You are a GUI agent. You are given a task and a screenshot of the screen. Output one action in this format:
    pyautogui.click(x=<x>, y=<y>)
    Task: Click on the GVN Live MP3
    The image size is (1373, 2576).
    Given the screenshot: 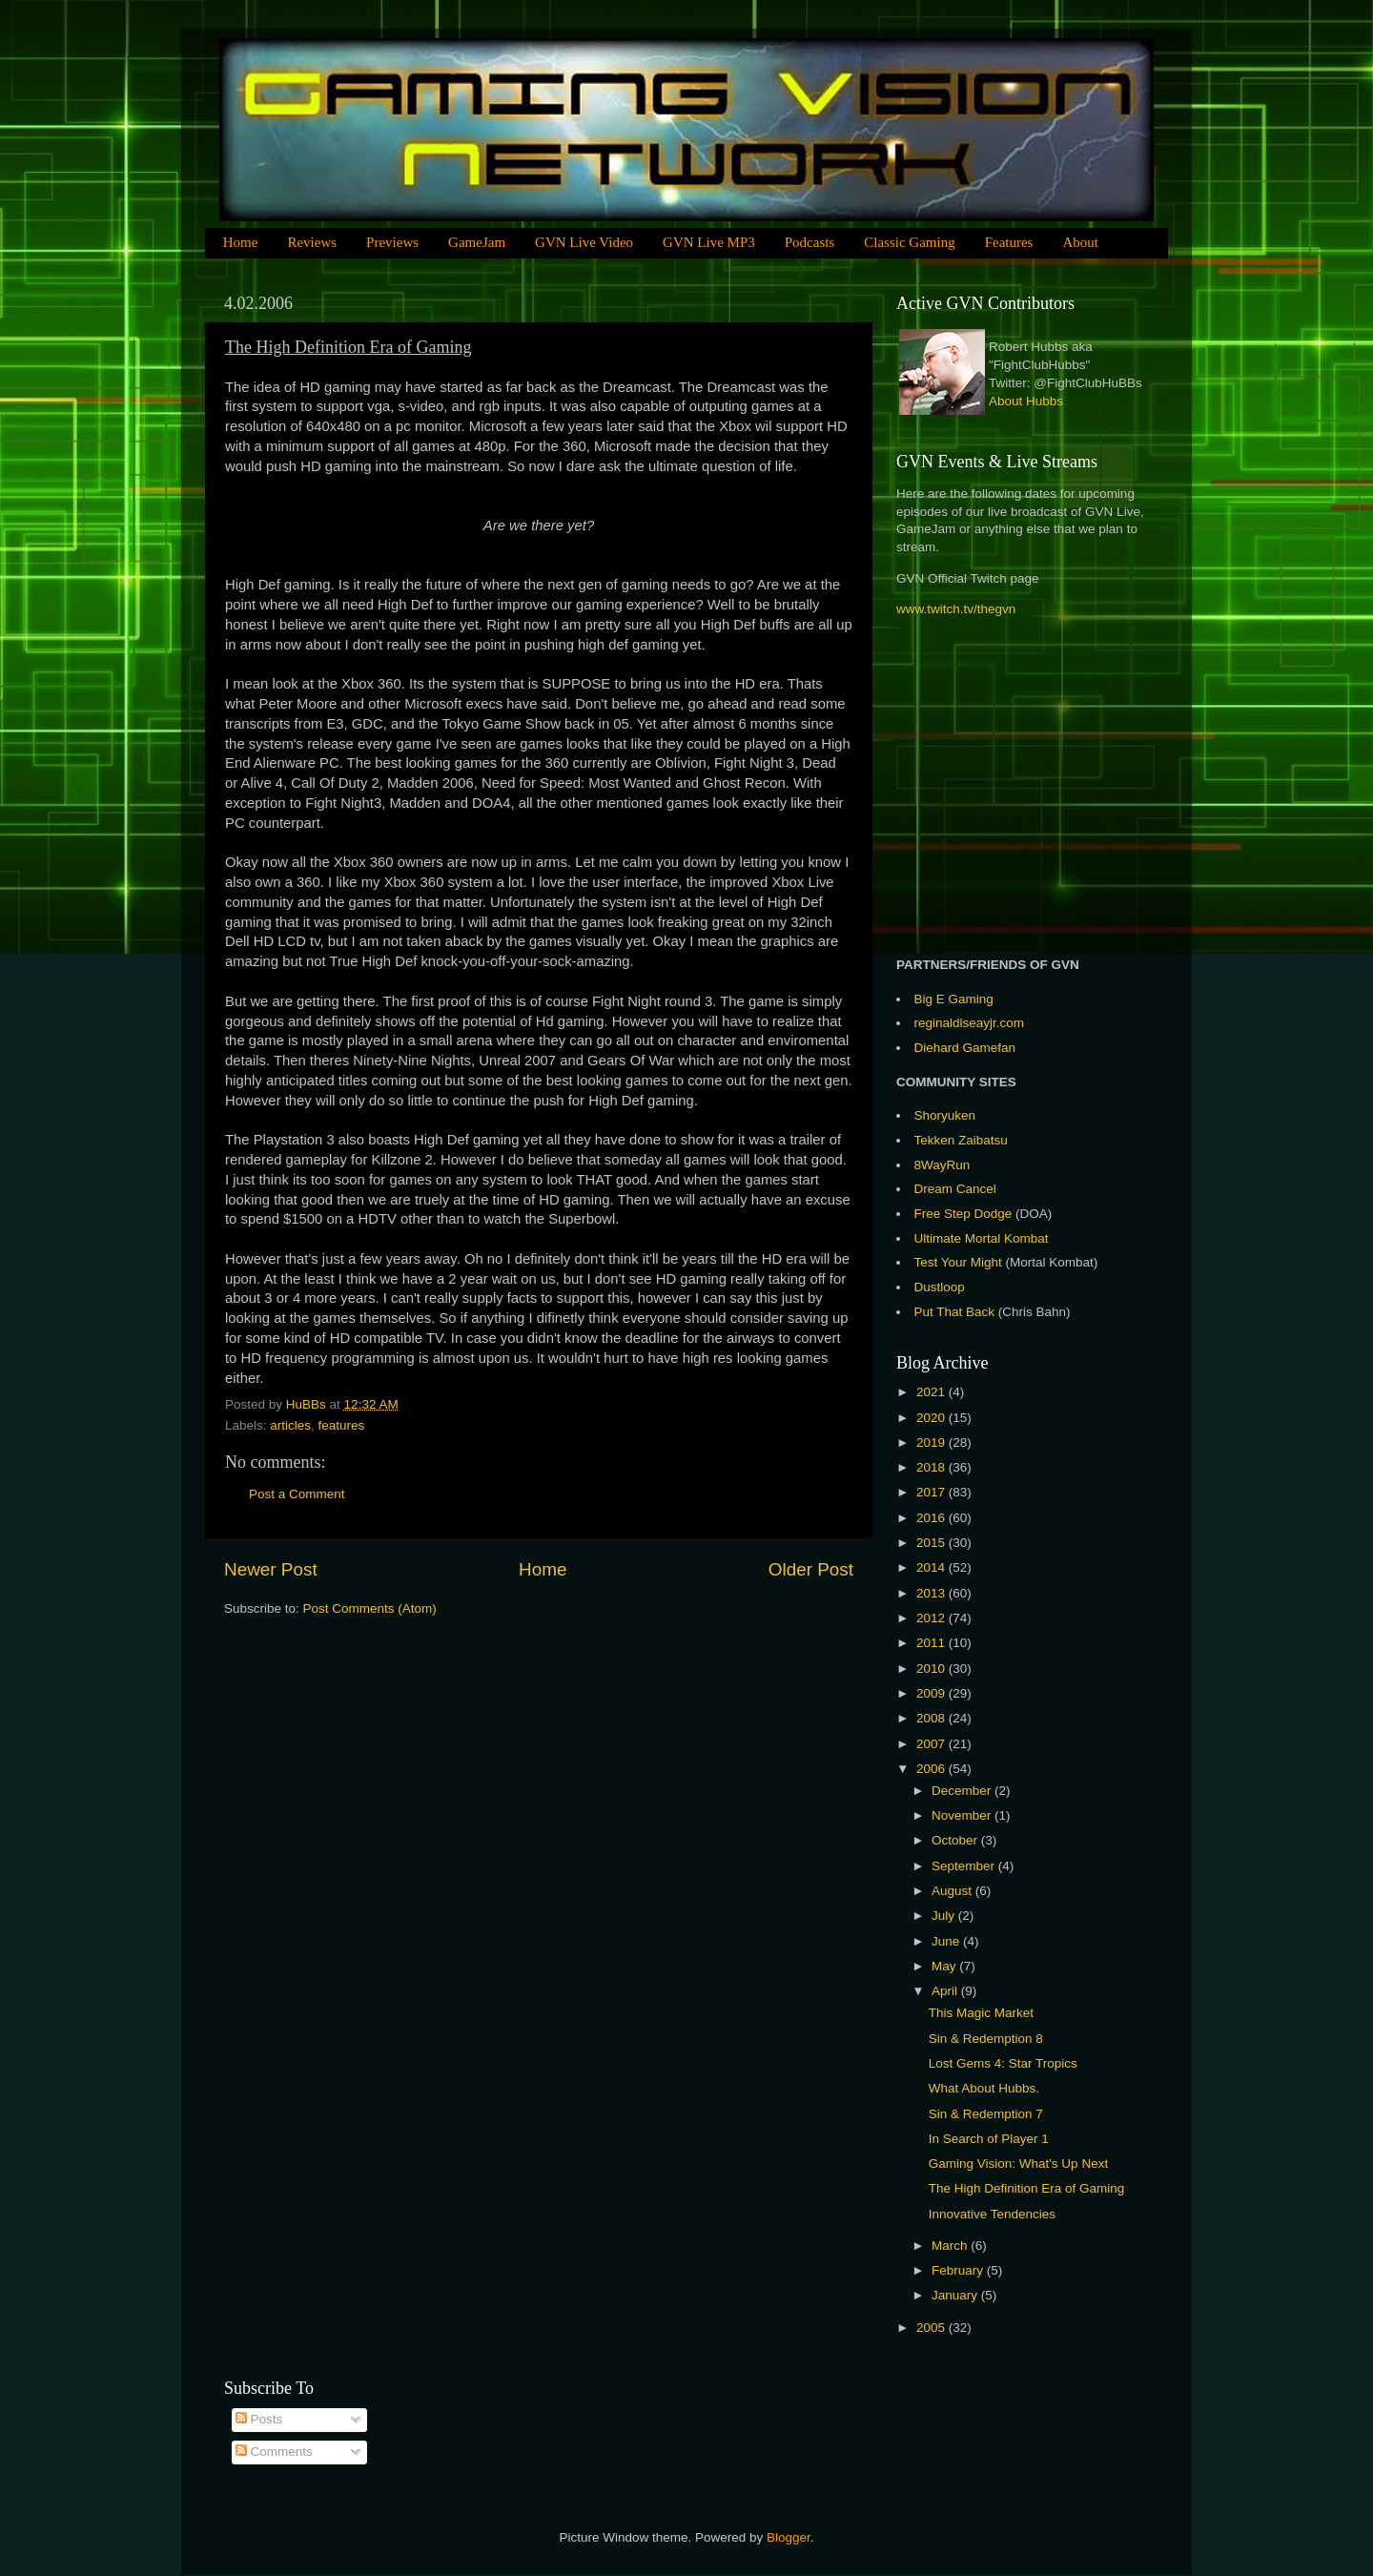 What is the action you would take?
    pyautogui.click(x=709, y=242)
    